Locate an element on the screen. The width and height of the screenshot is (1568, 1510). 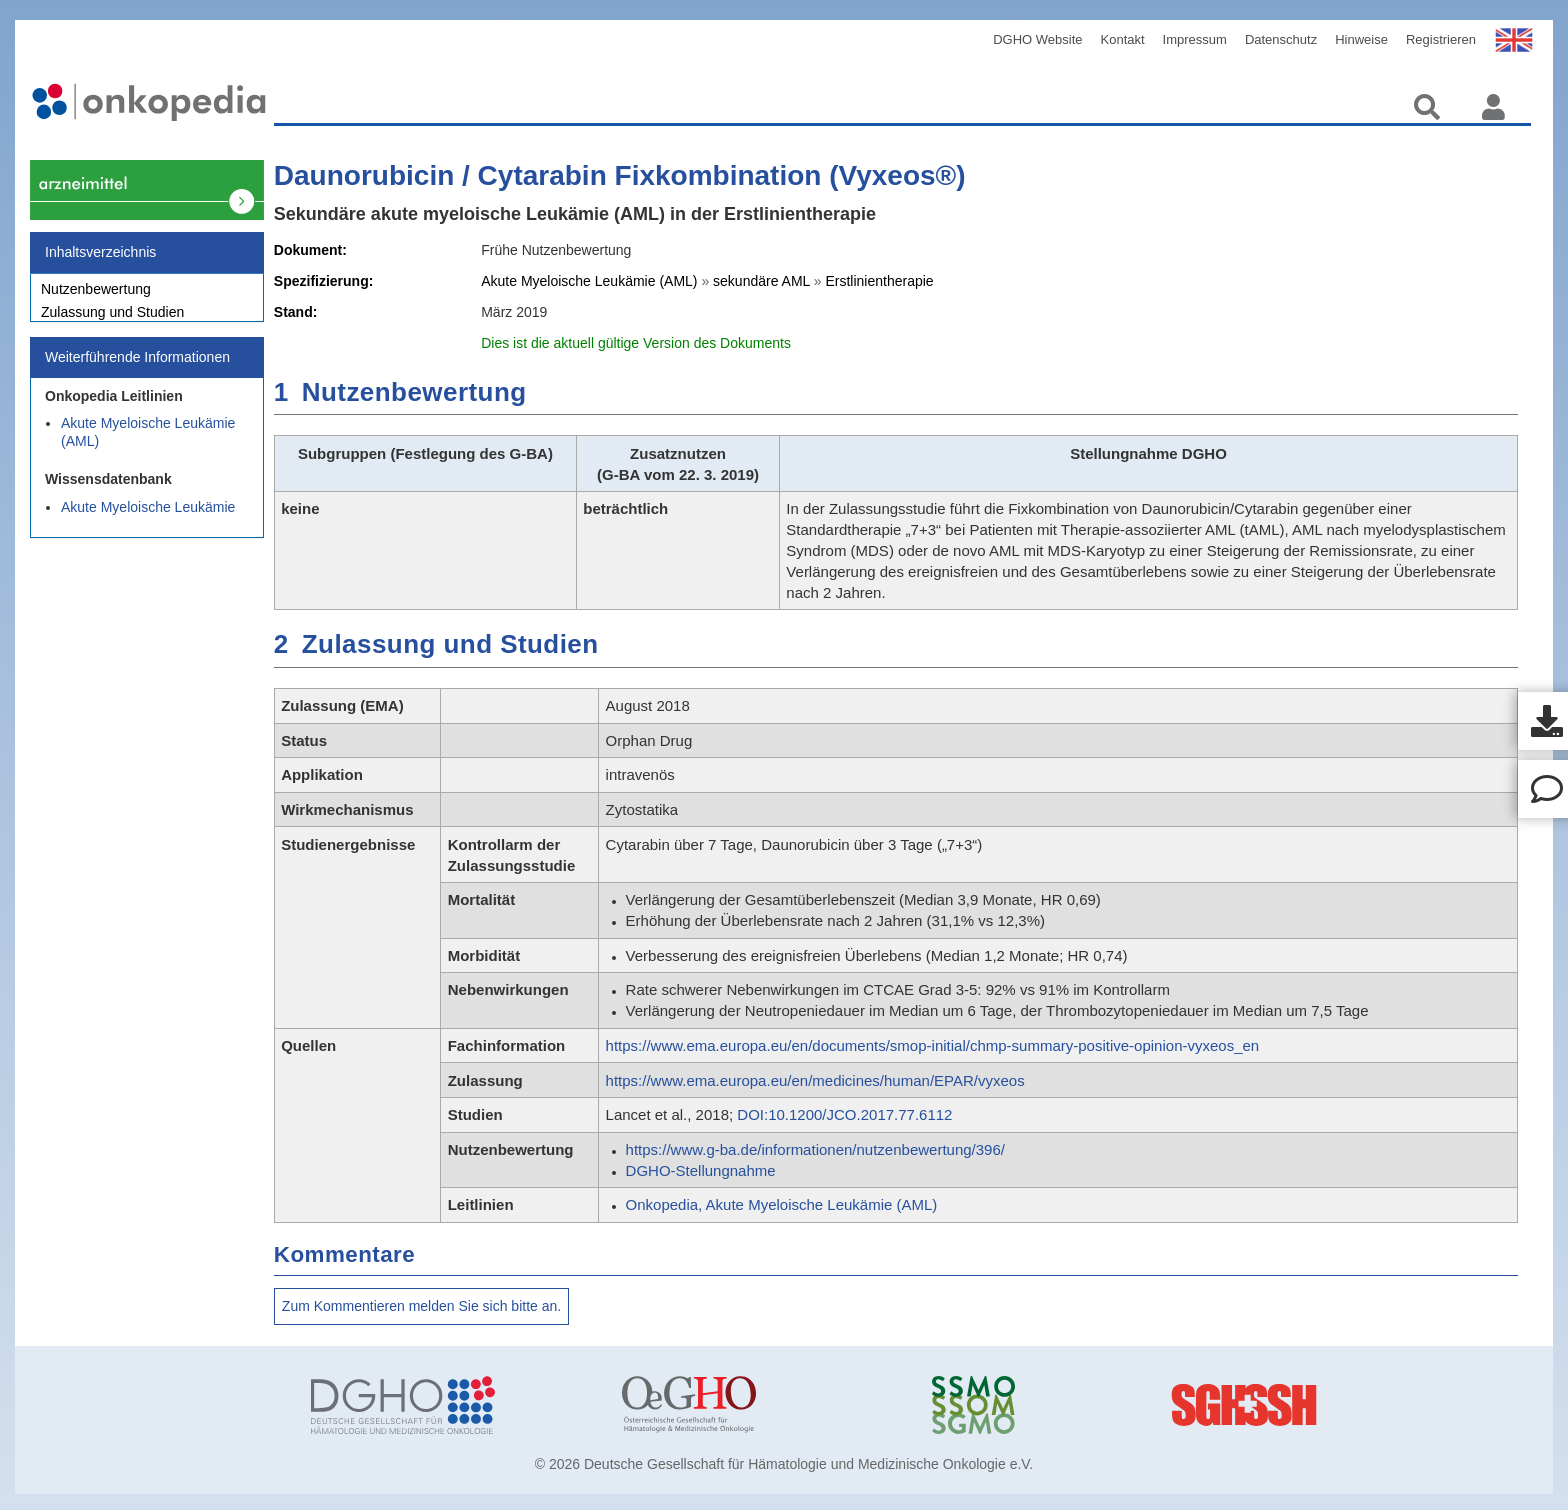
https://www.ema.europa.eu/en/medicines/human/EPAR/vyxeos is located at coordinates (815, 1080).